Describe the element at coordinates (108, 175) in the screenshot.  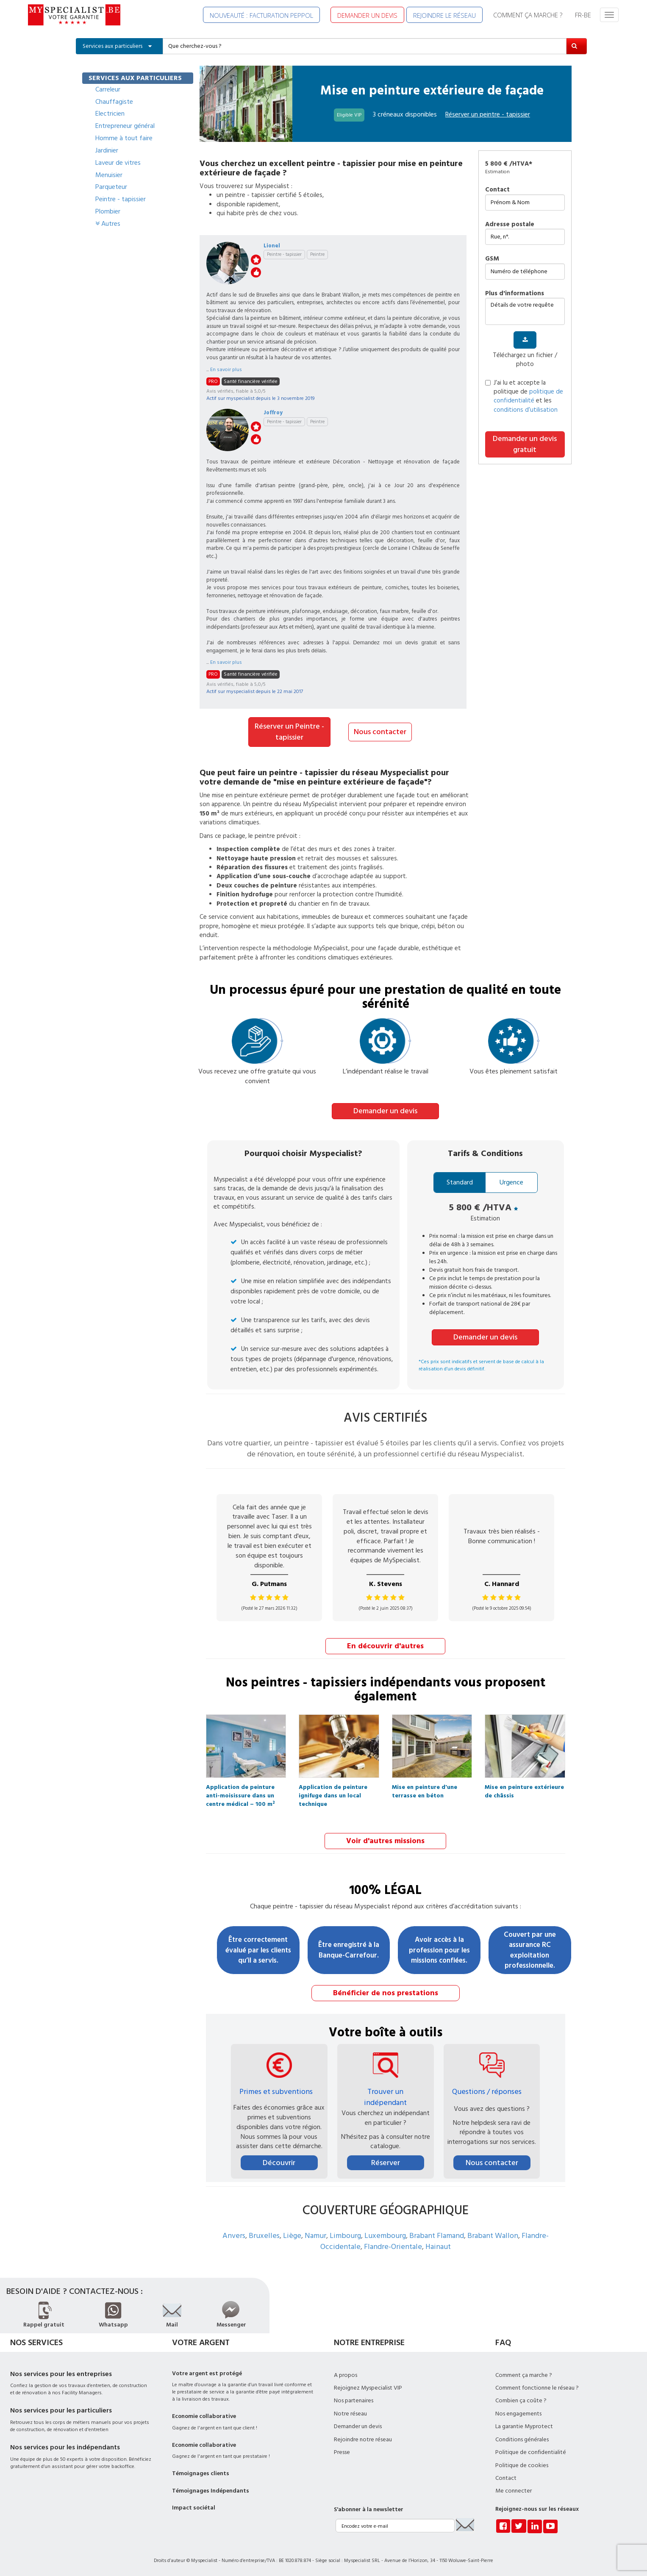
I see `Menuisier` at that location.